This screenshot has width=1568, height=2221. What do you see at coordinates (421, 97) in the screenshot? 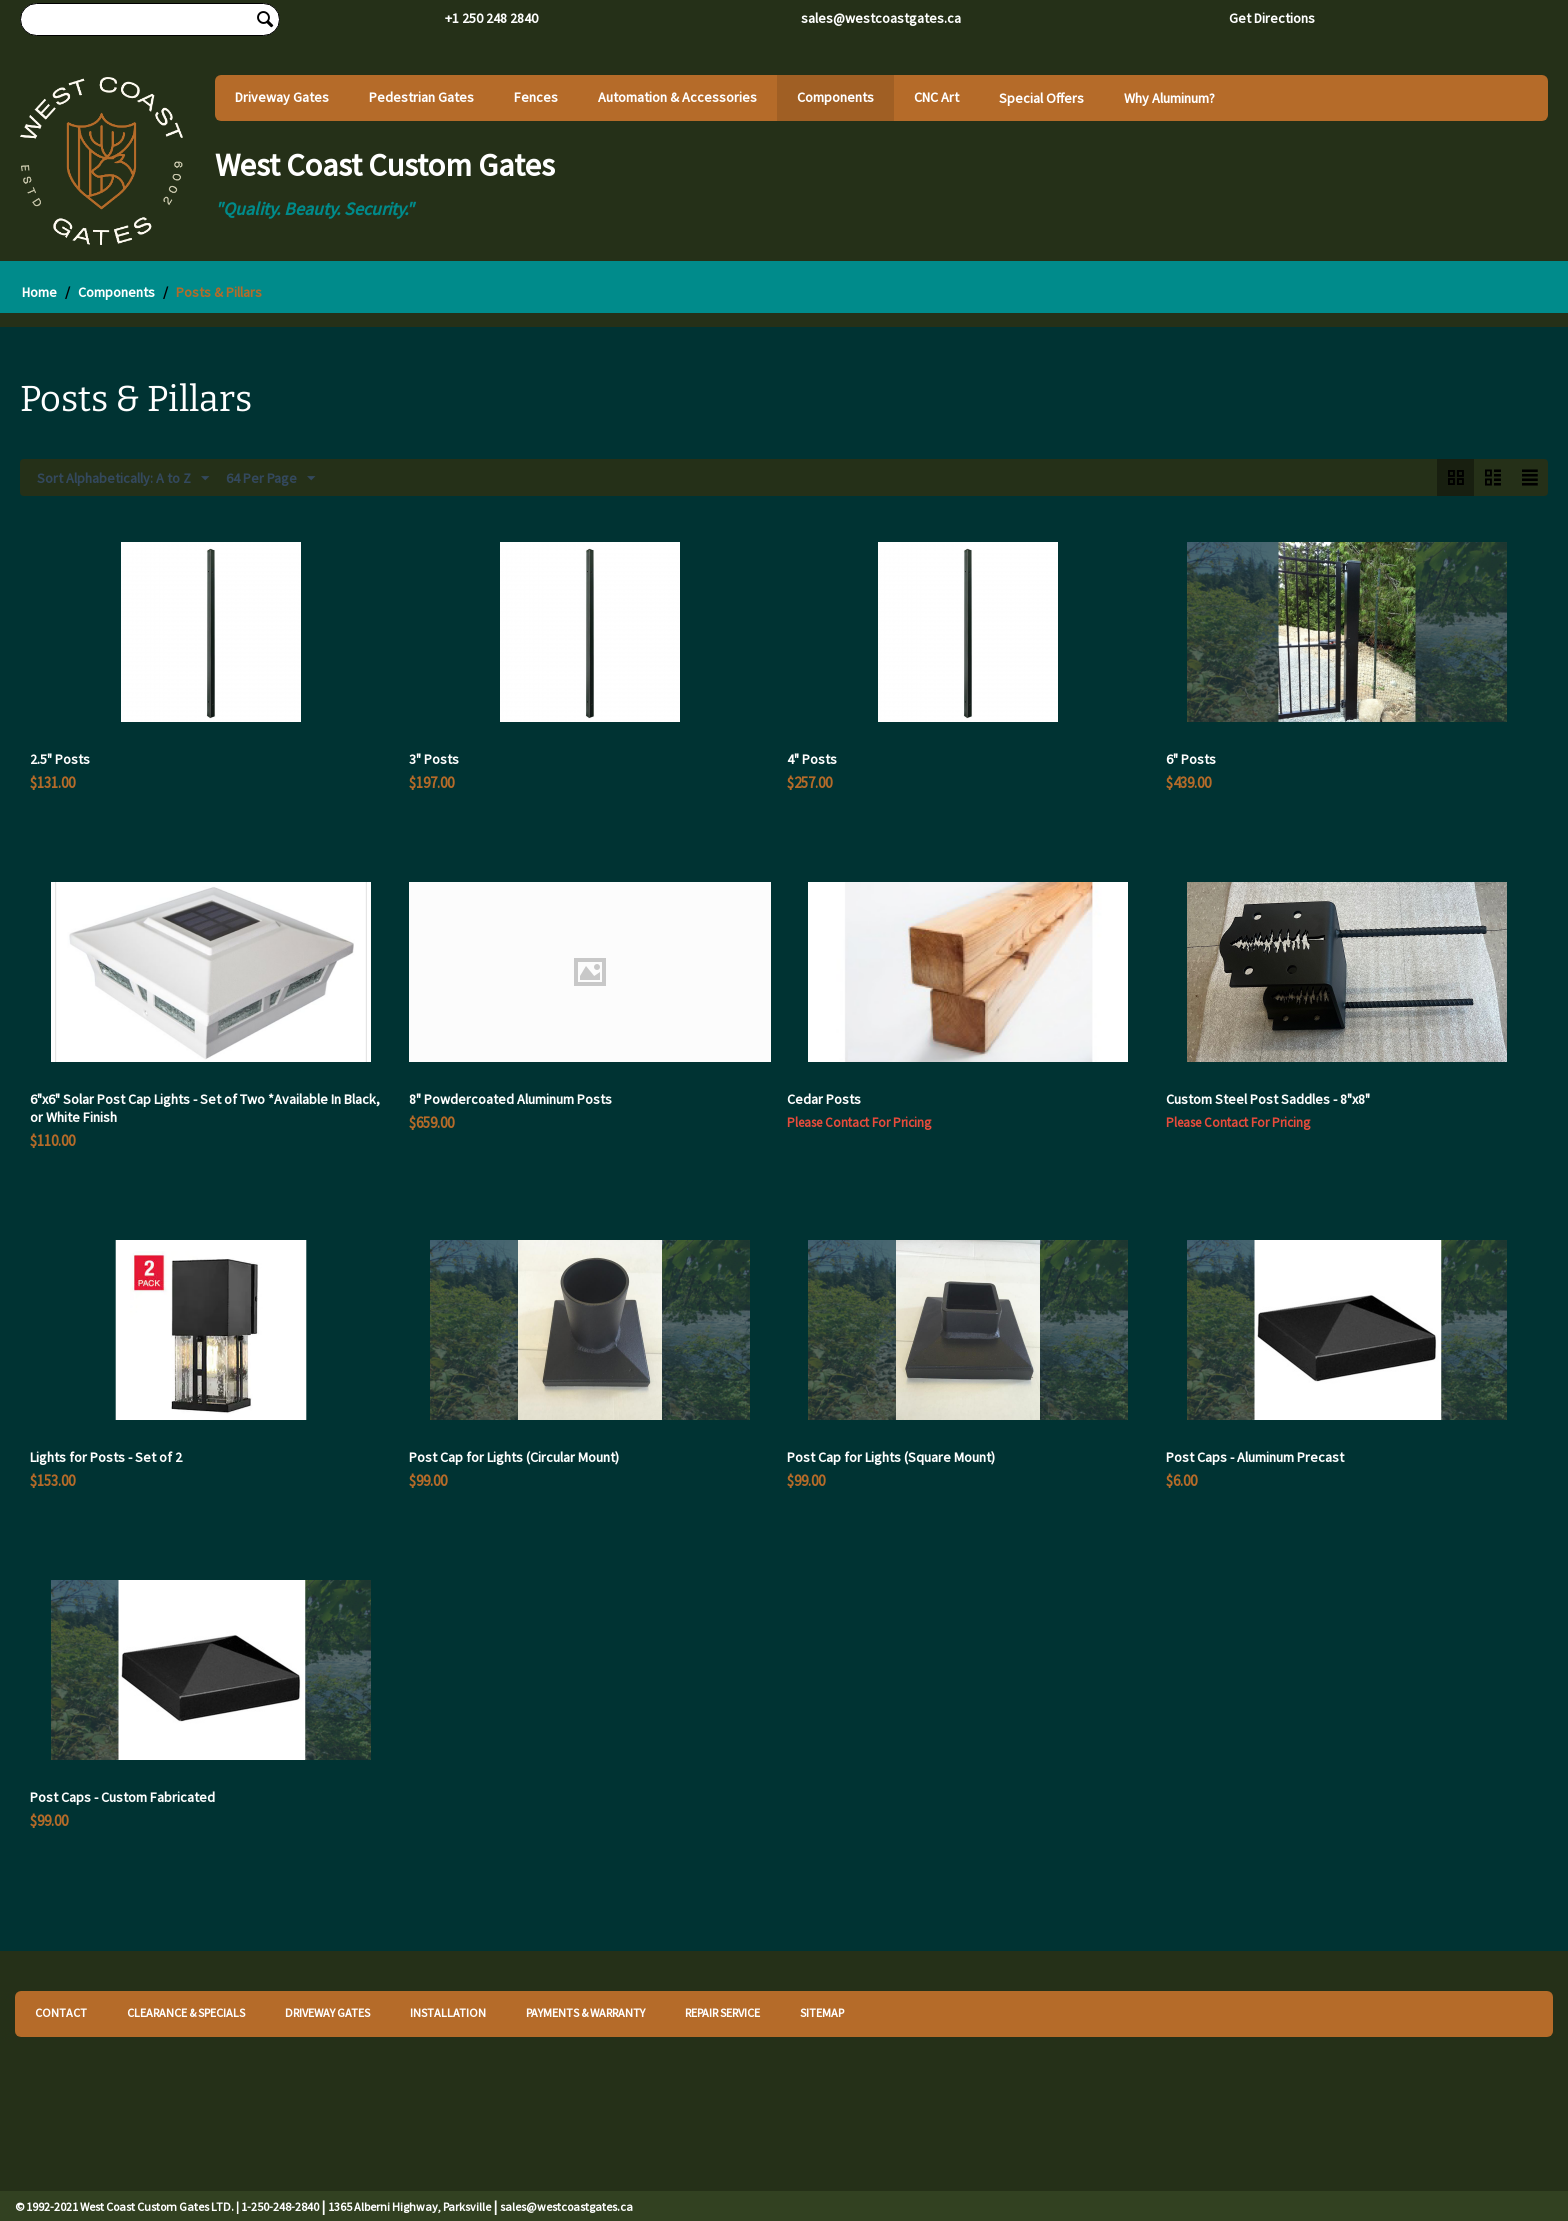
I see `Pedestrian Gates` at bounding box center [421, 97].